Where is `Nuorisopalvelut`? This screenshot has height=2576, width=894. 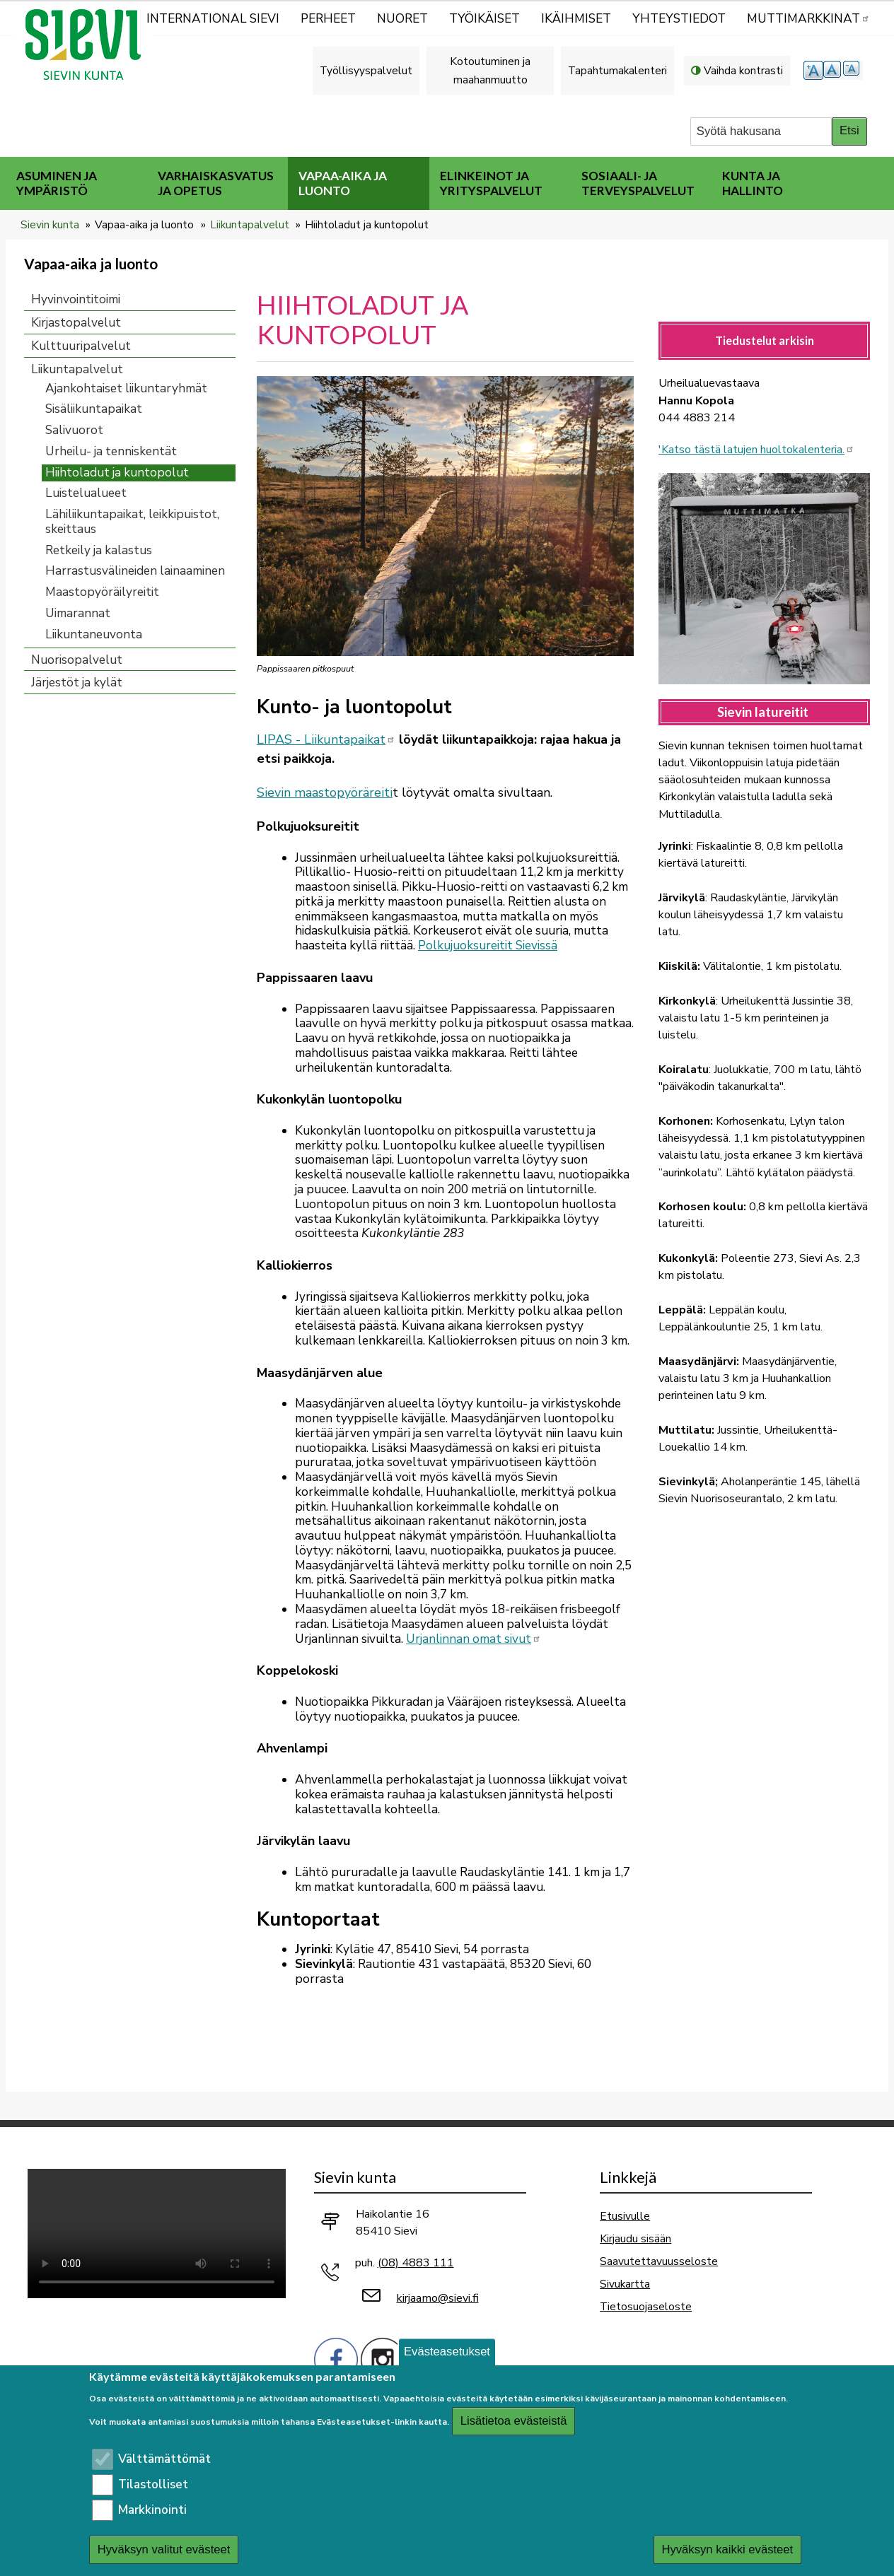 Nuorisopalvelut is located at coordinates (76, 660).